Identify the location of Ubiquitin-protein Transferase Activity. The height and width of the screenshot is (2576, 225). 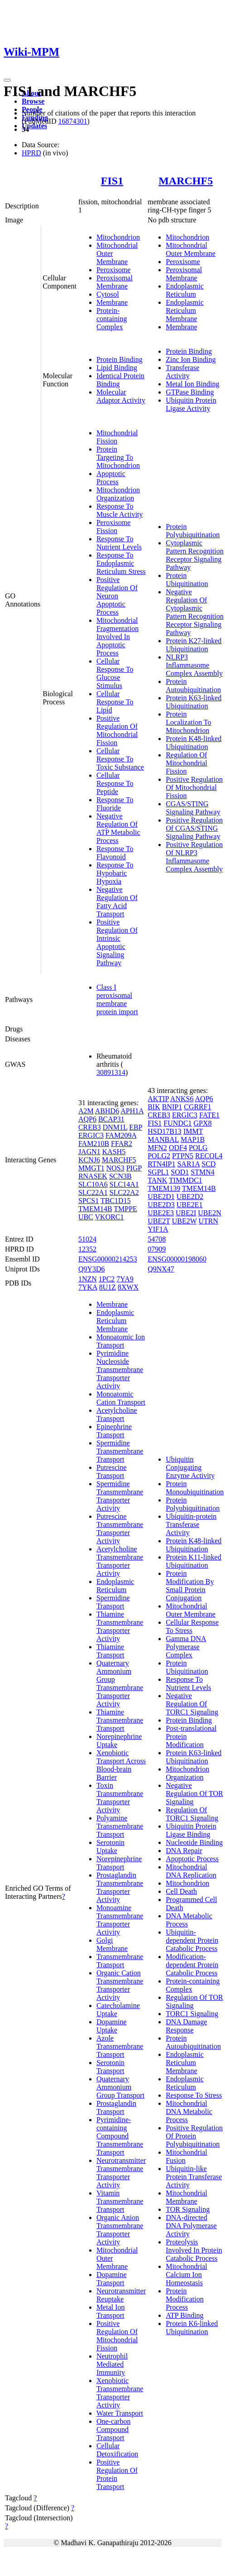
(191, 1524).